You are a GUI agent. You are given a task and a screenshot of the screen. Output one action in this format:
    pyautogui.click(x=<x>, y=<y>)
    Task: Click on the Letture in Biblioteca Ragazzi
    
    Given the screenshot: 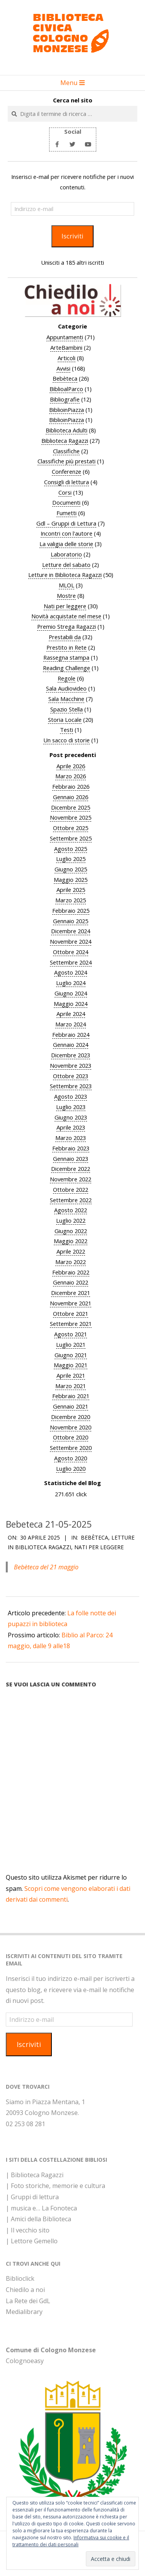 What is the action you would take?
    pyautogui.click(x=65, y=574)
    